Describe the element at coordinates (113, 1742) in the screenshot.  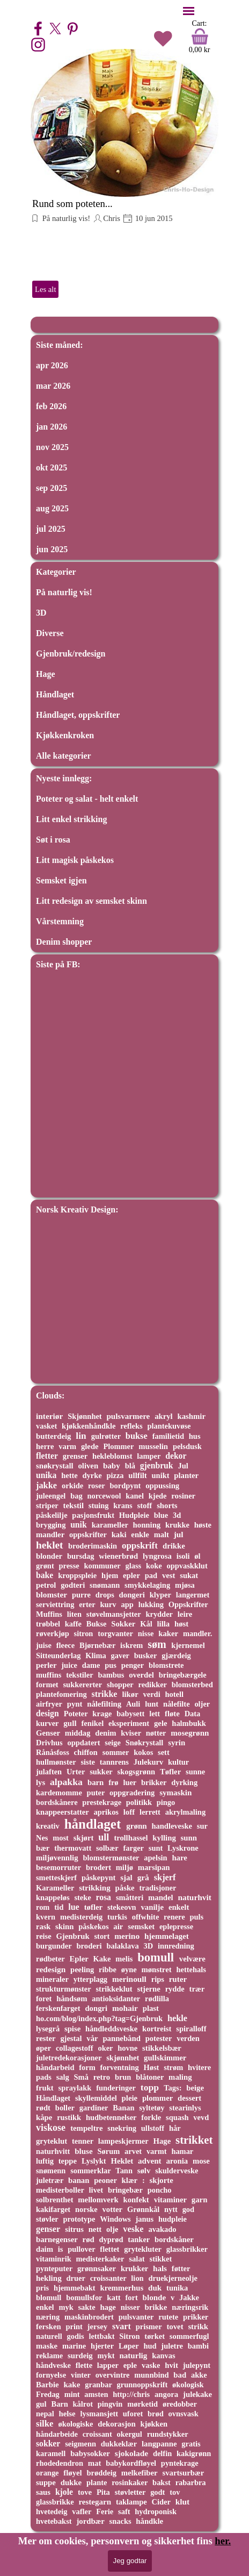
I see `seige` at that location.